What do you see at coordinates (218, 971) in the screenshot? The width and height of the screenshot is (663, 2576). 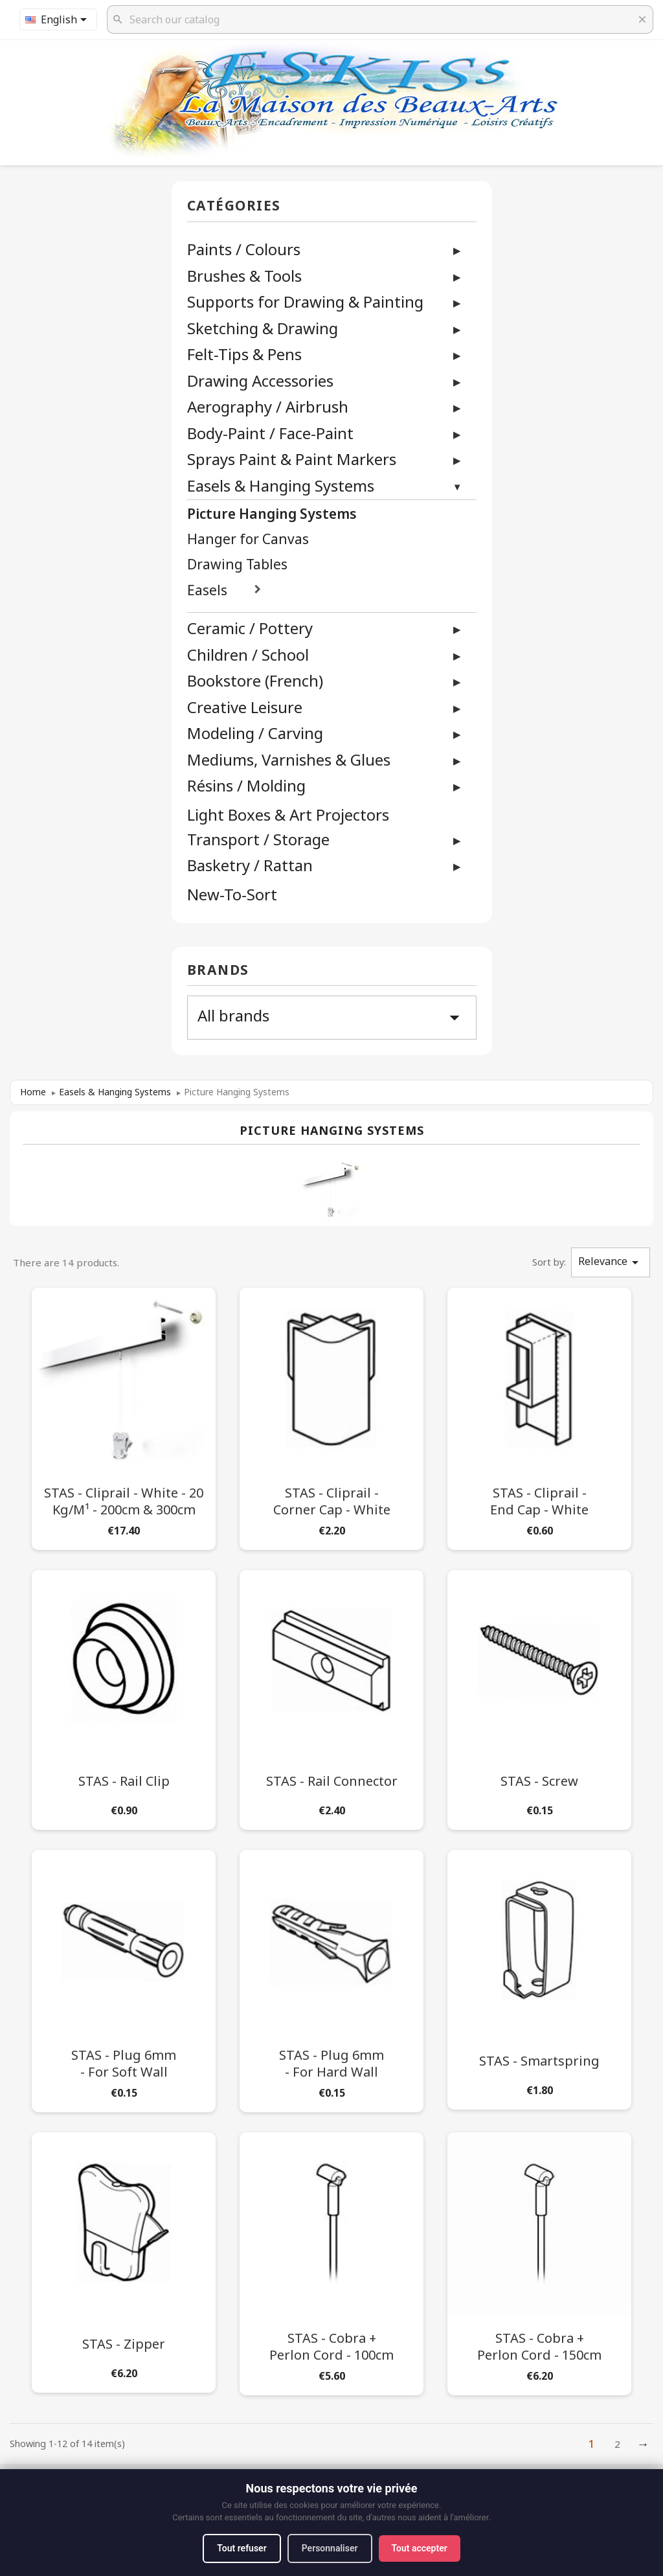 I see `Brands` at bounding box center [218, 971].